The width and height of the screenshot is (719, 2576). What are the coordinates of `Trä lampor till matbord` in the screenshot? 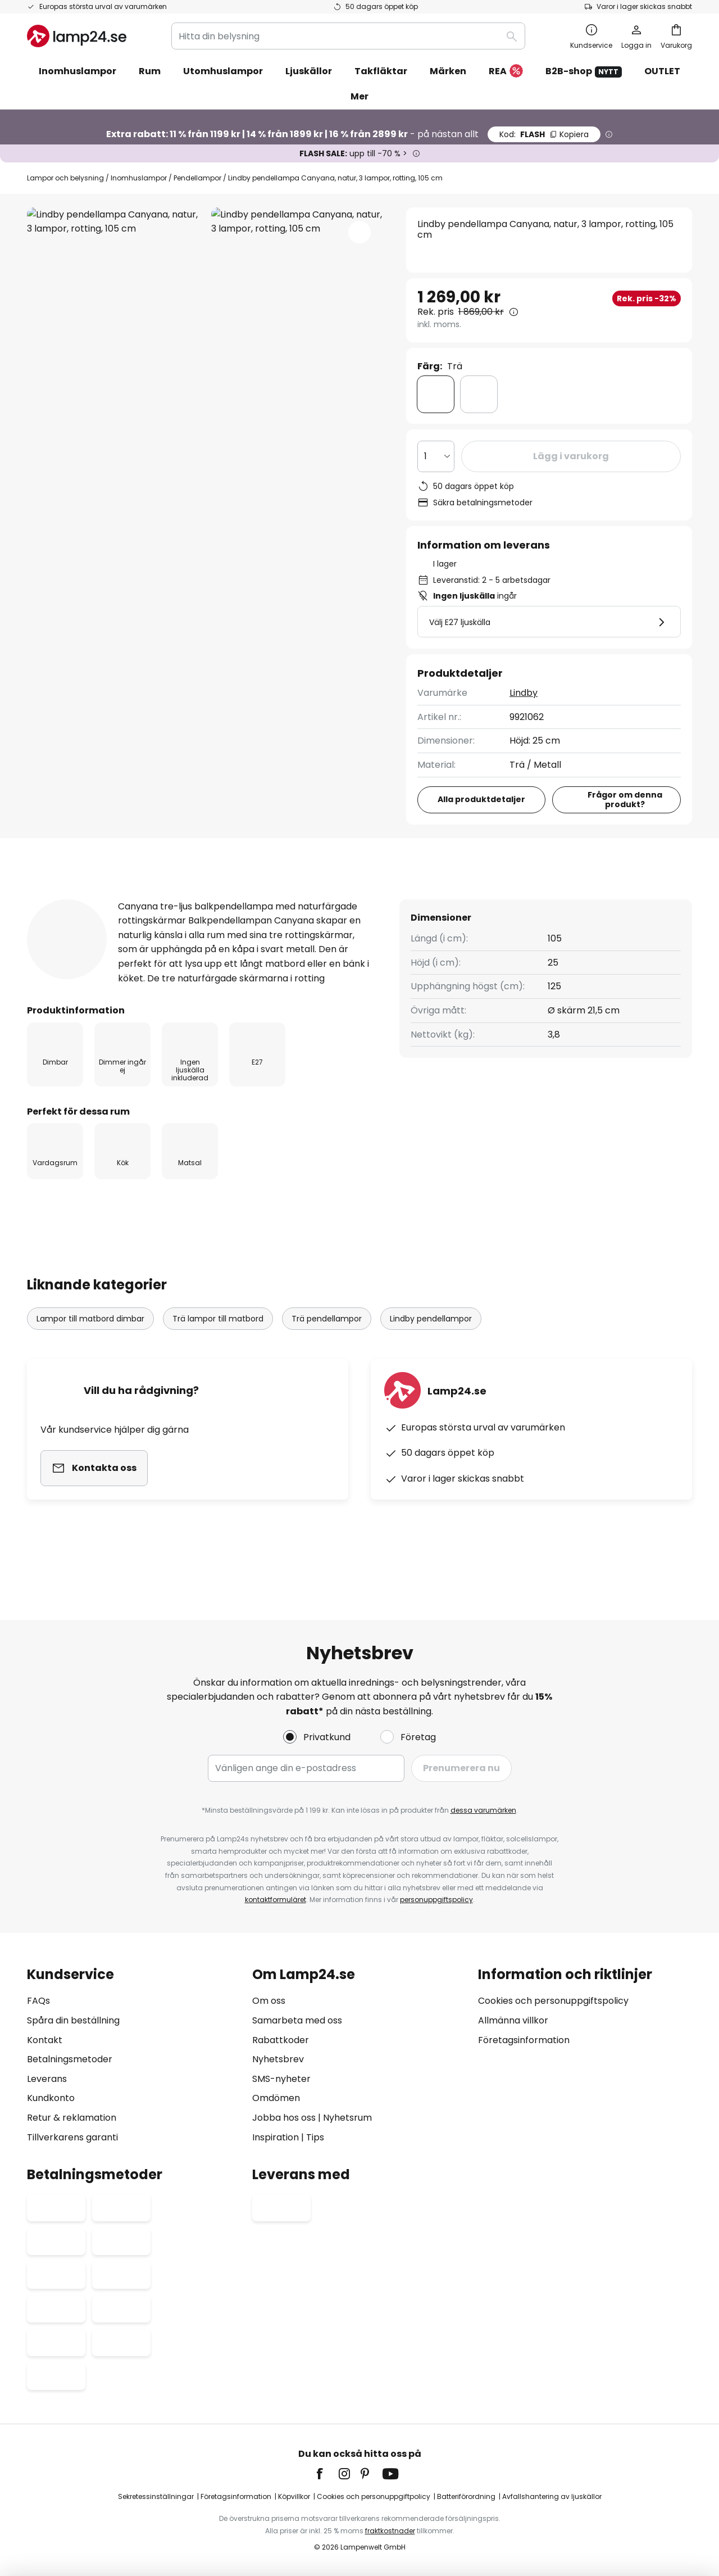 It's located at (217, 1354).